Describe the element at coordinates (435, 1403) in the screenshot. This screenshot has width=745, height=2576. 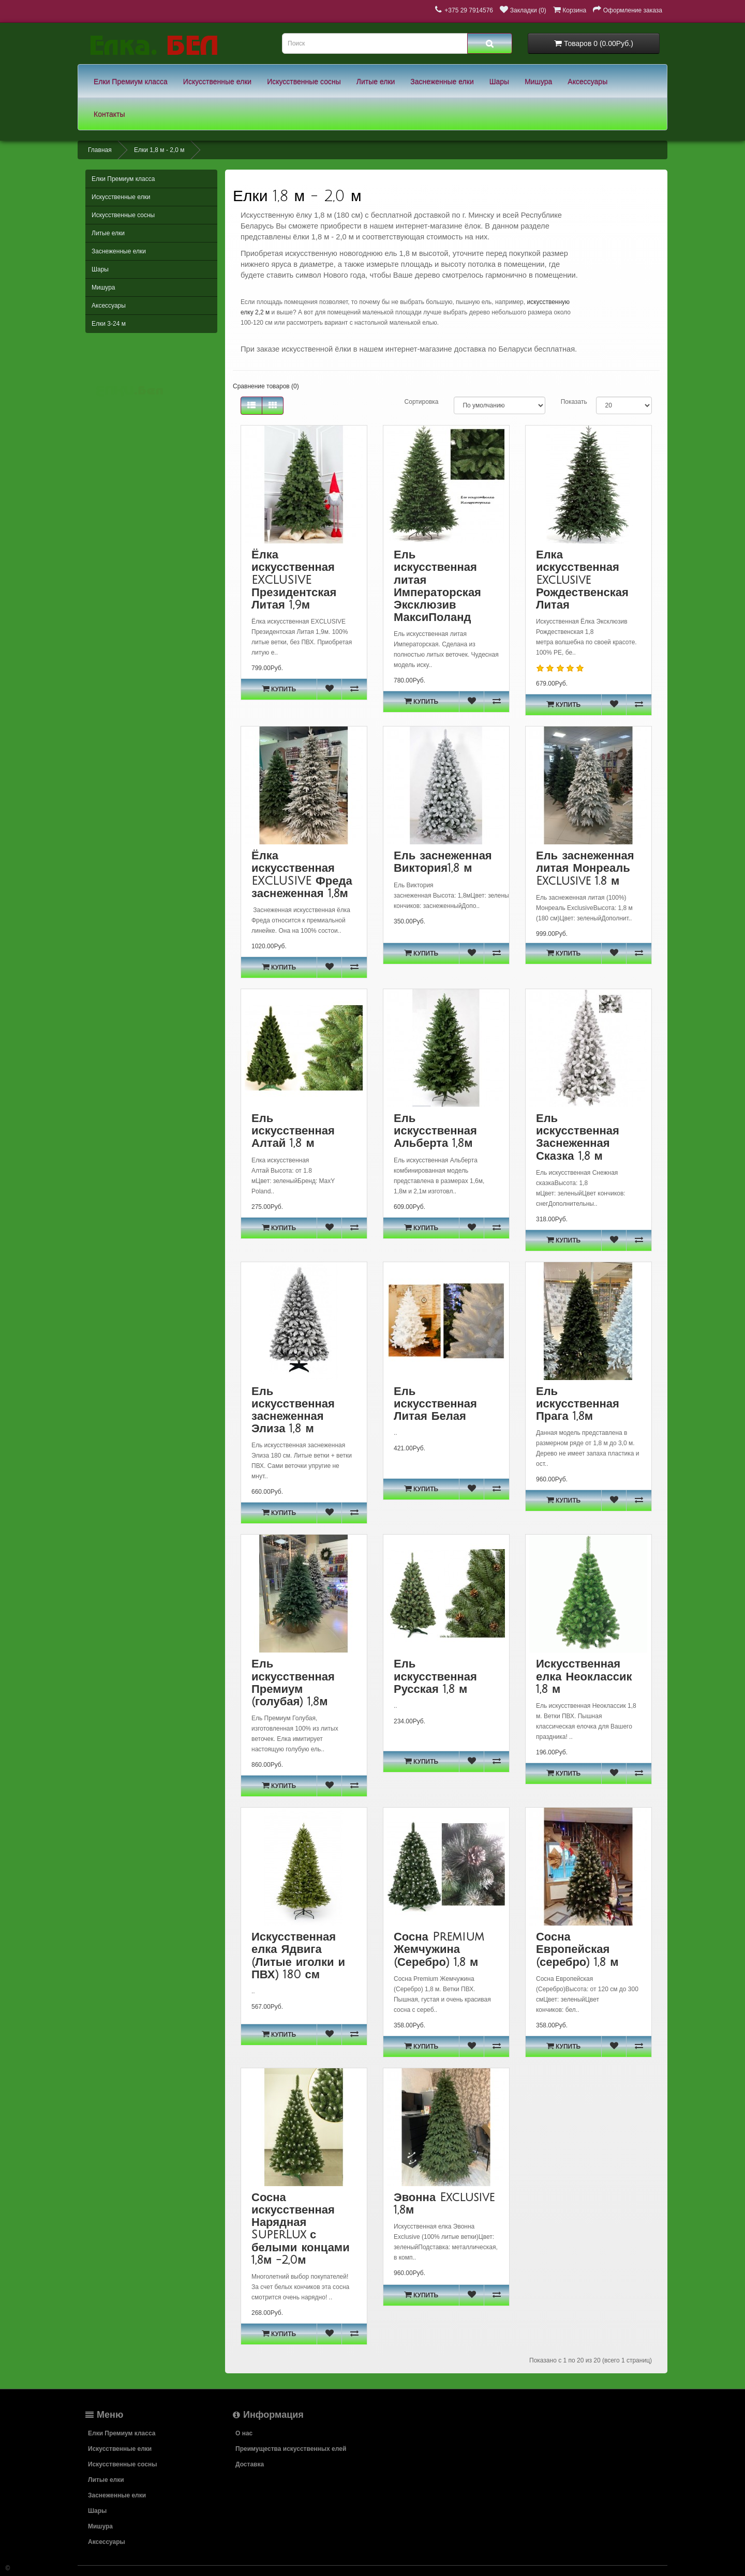
I see `Ель искусственная Литая Белая` at that location.